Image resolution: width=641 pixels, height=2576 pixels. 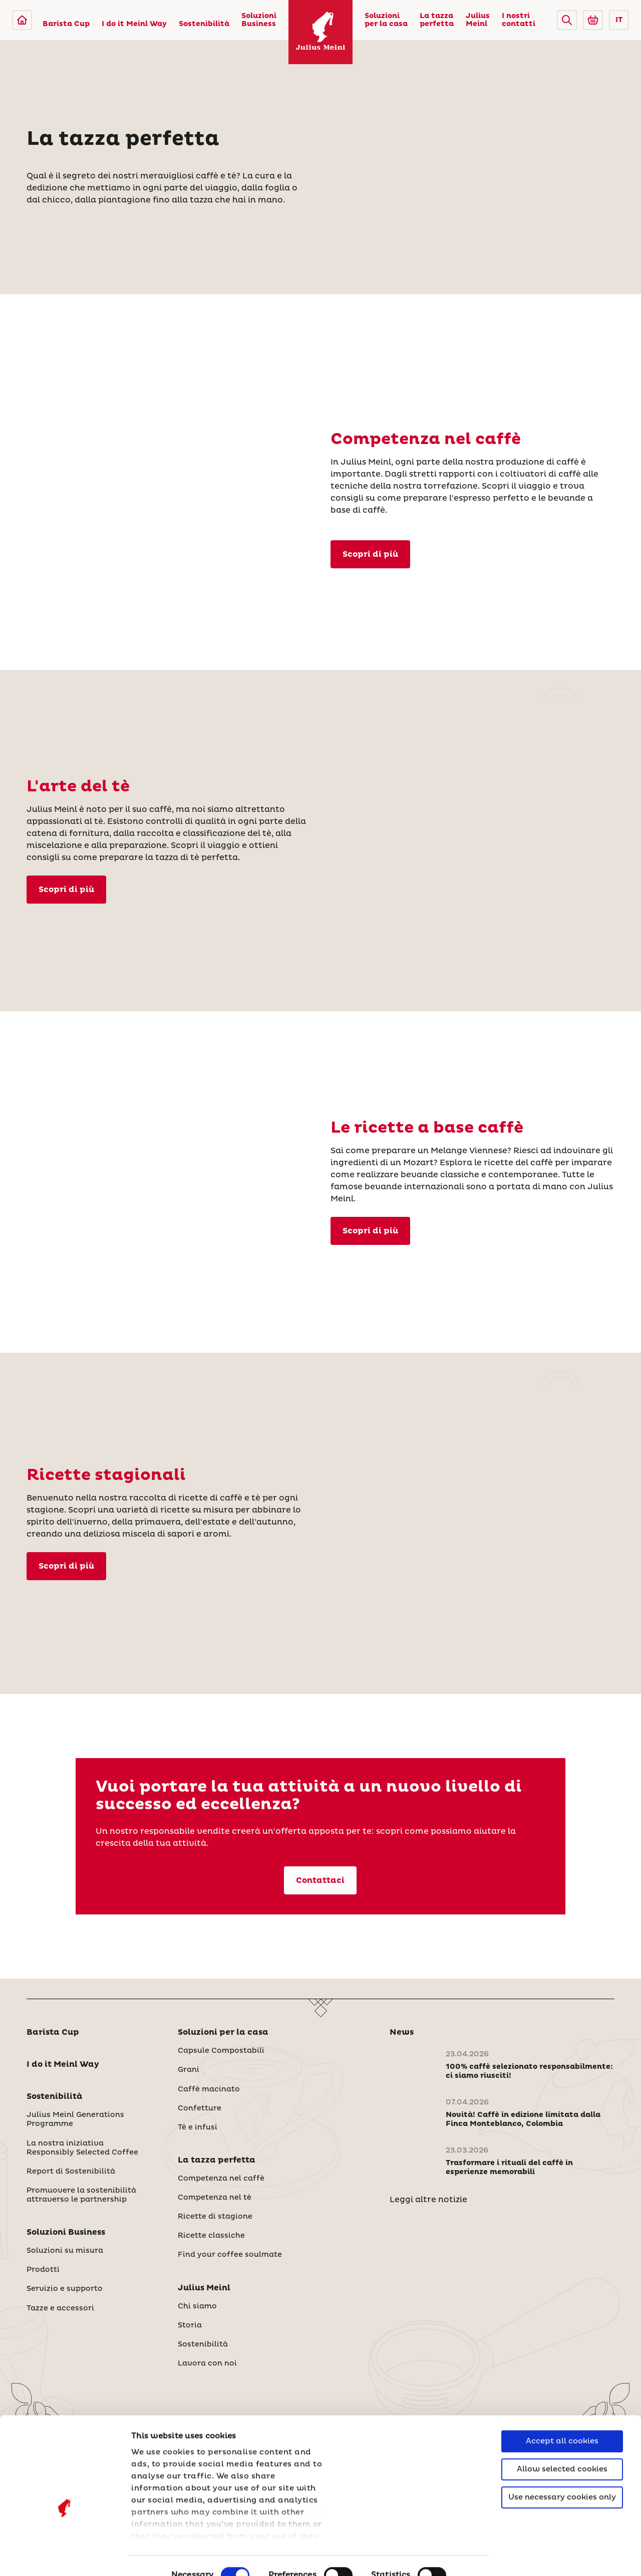 I want to click on Promuovere la sostenibilità attraverso le partnership, so click(x=81, y=2195).